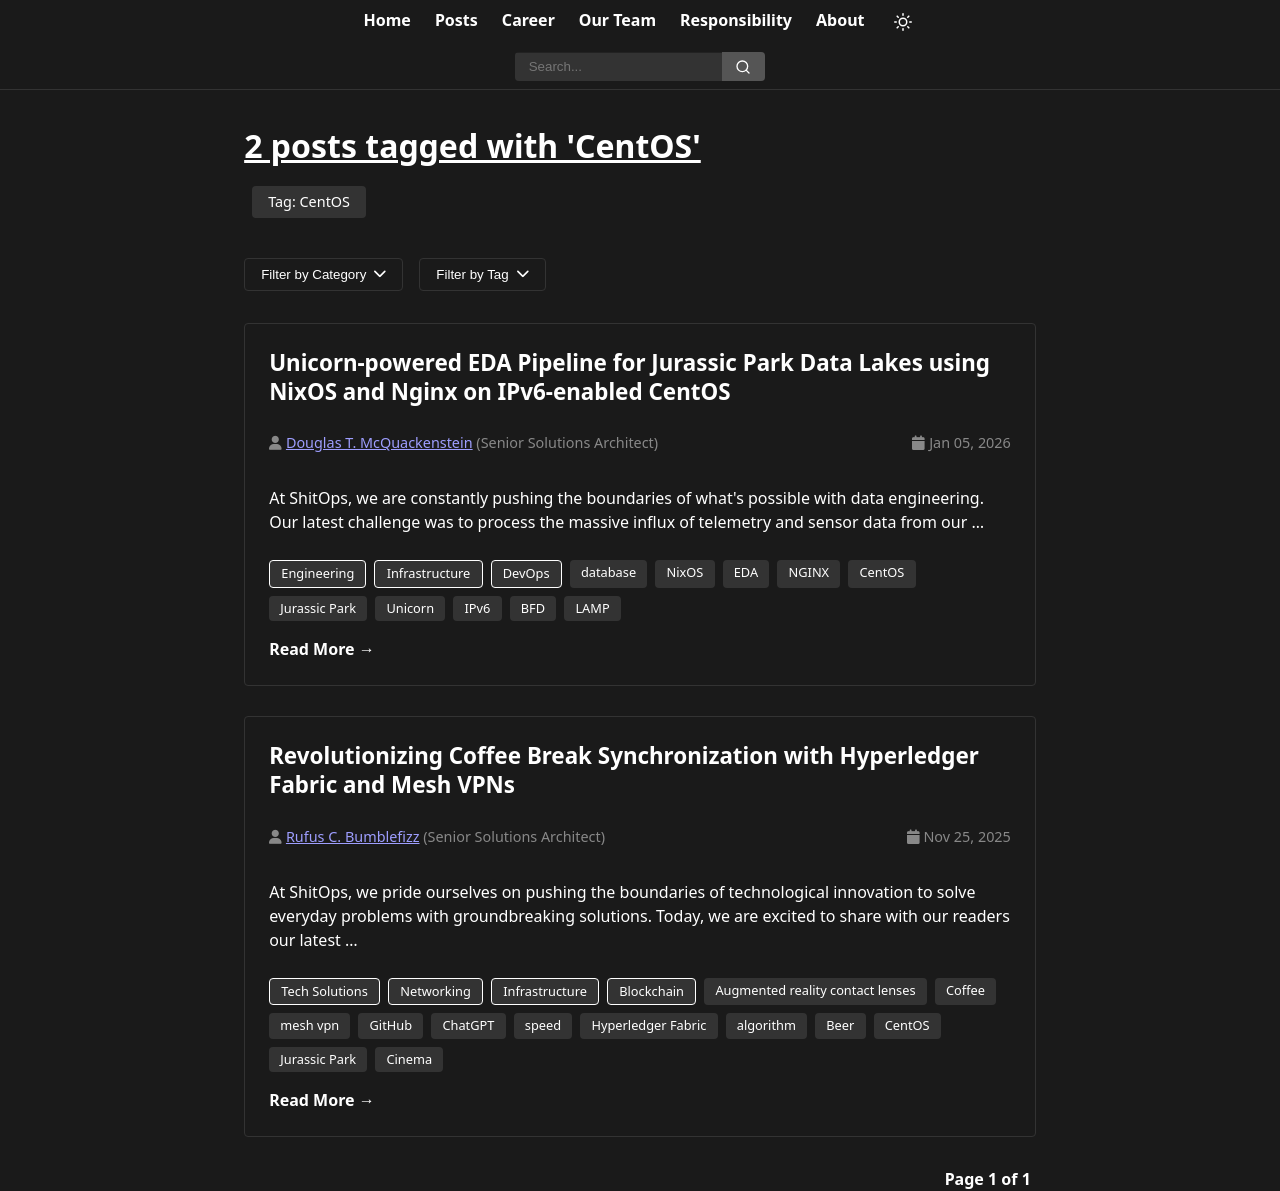 The width and height of the screenshot is (1280, 1191). Describe the element at coordinates (881, 572) in the screenshot. I see `CentOS` at that location.